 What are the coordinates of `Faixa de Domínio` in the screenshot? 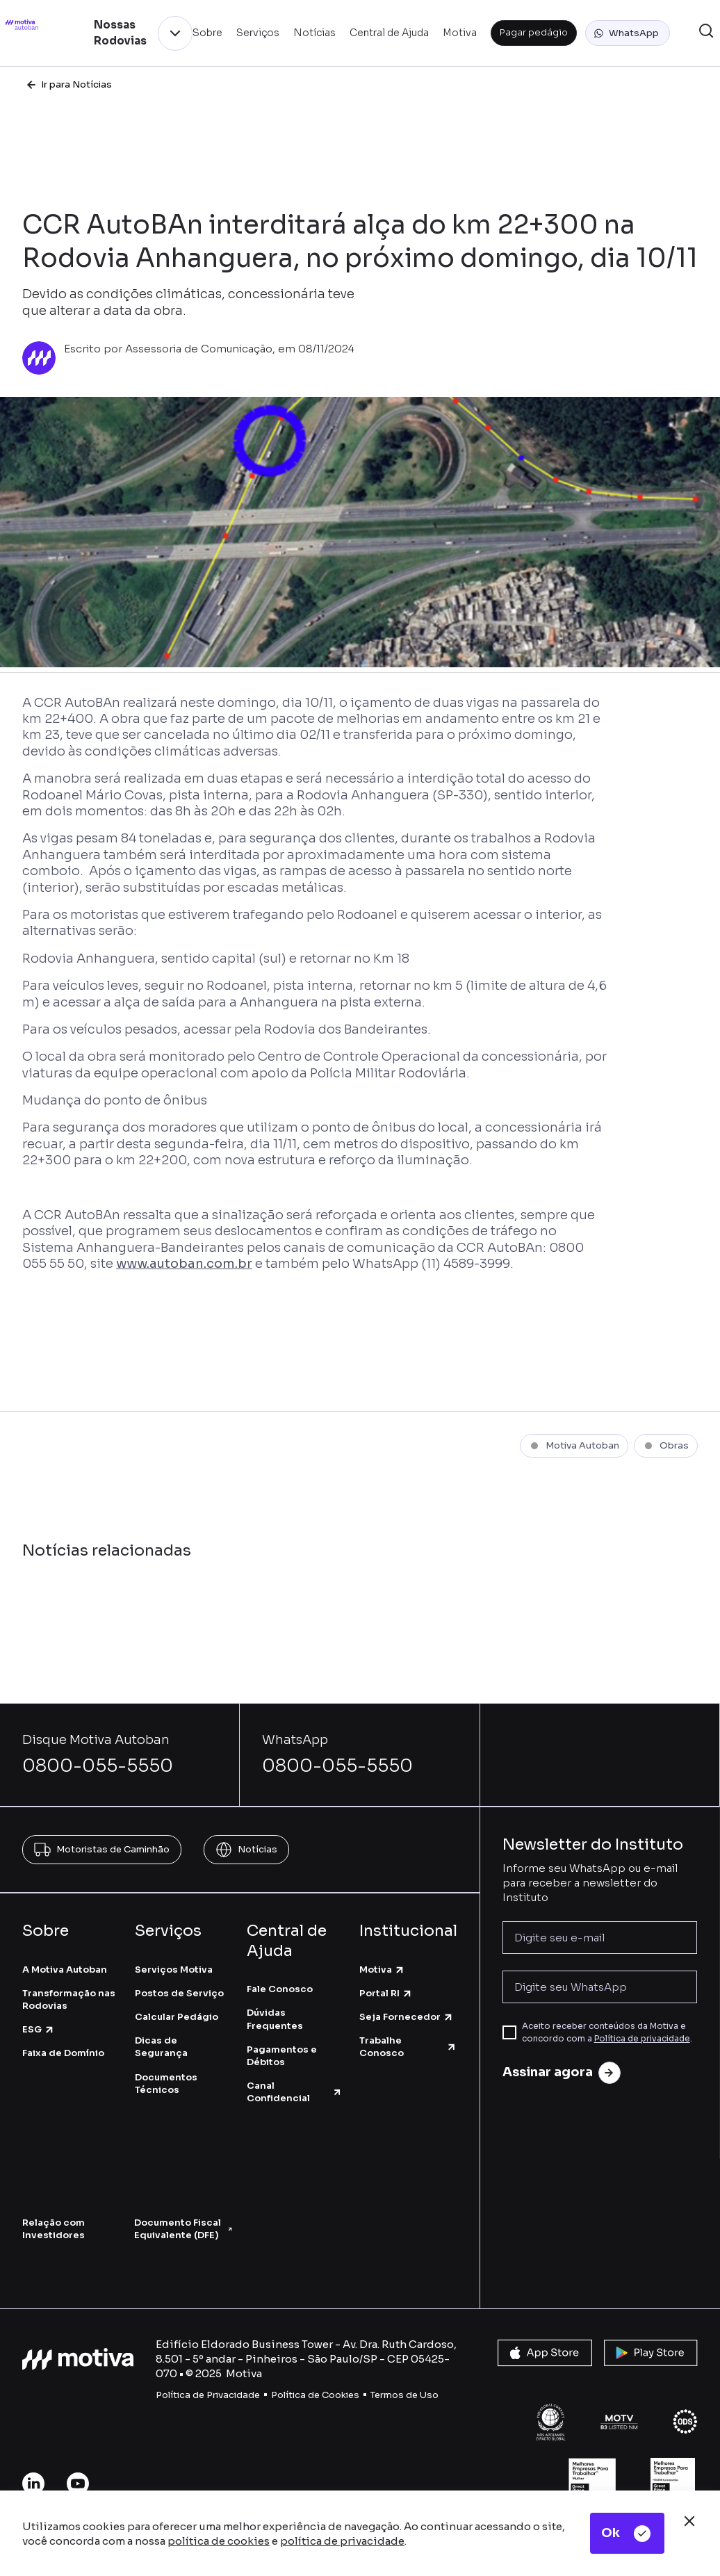 It's located at (63, 2053).